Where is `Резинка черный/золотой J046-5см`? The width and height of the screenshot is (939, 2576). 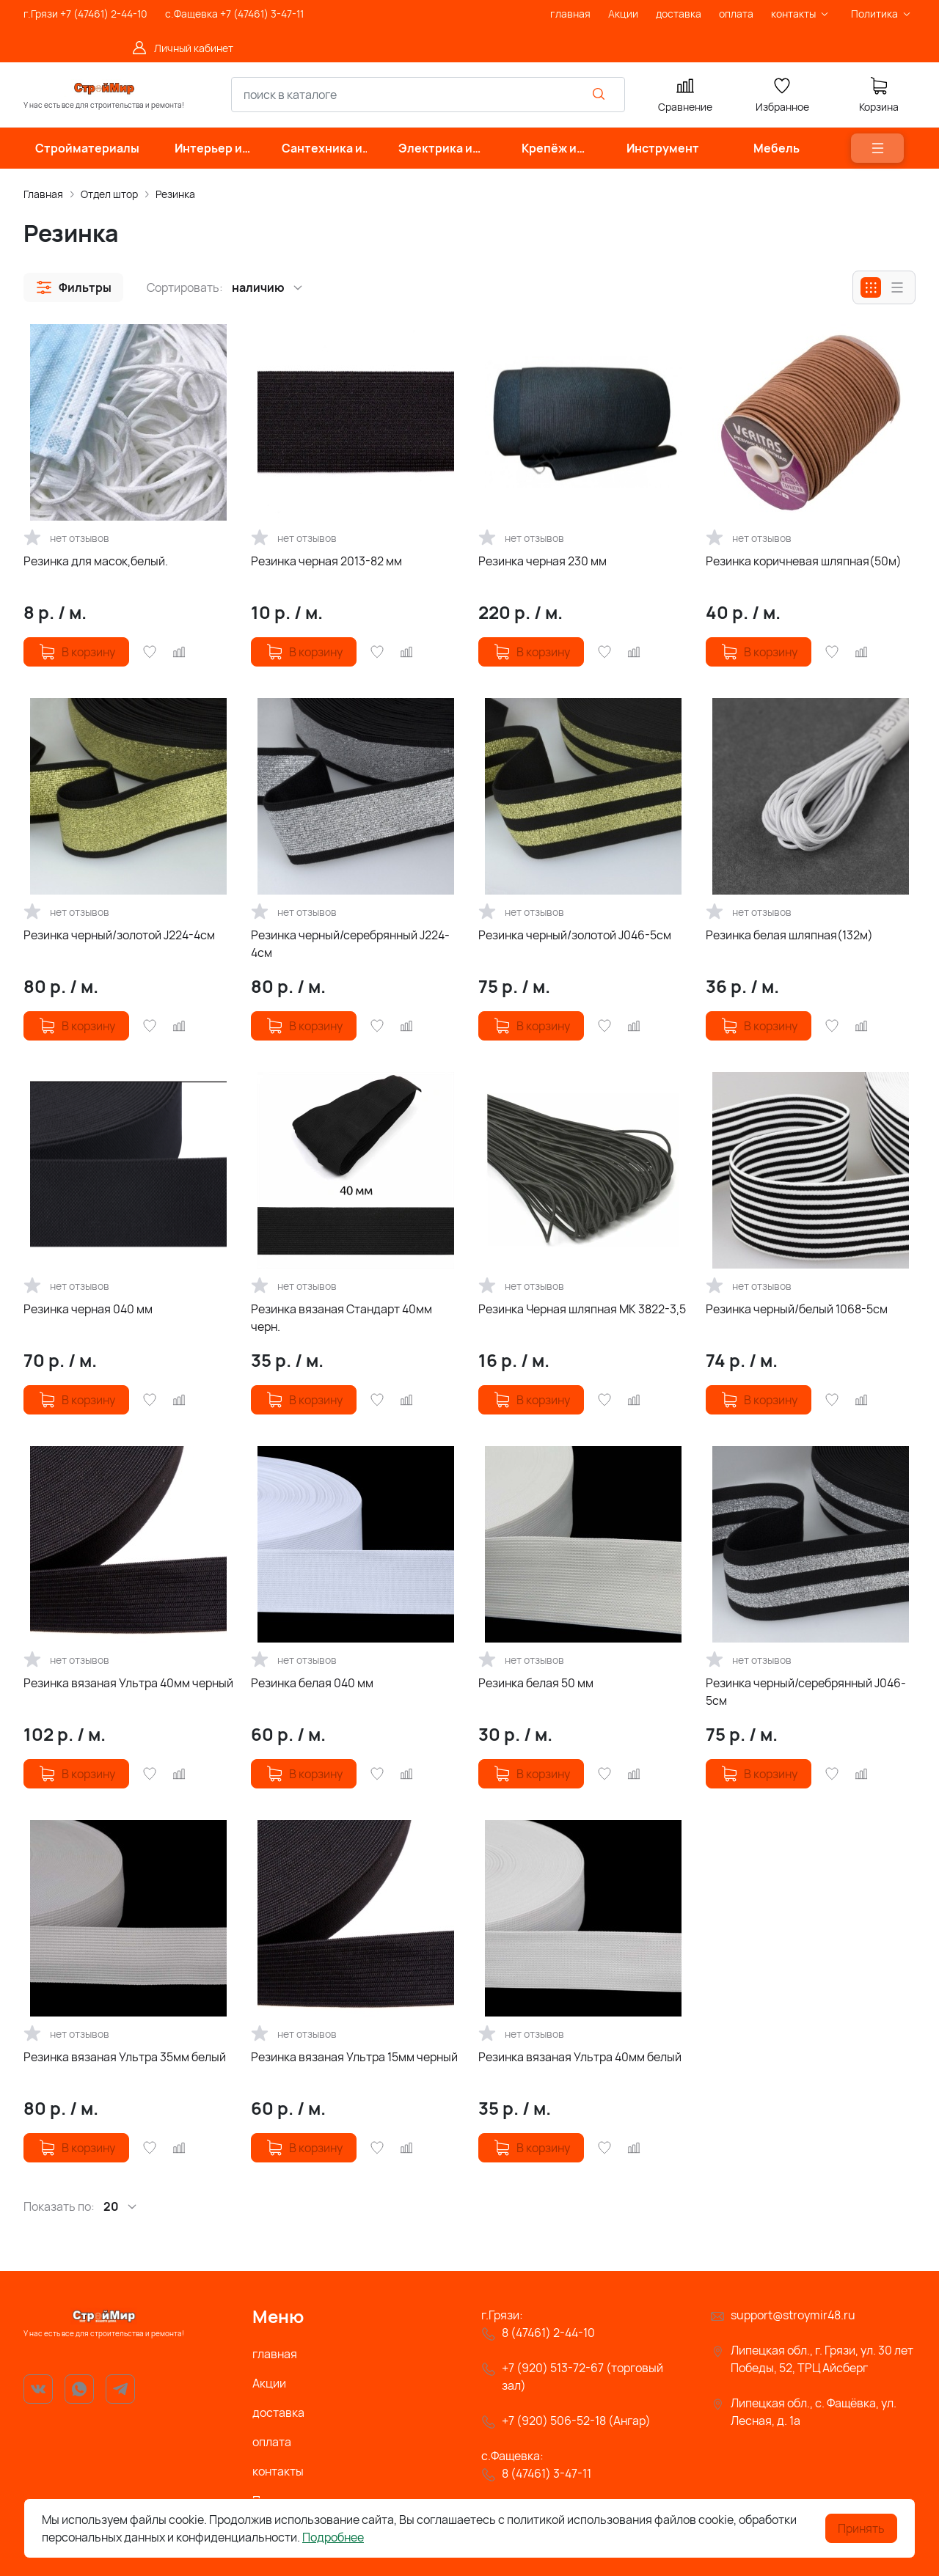 Резинка черный/золотой J046-5см is located at coordinates (574, 935).